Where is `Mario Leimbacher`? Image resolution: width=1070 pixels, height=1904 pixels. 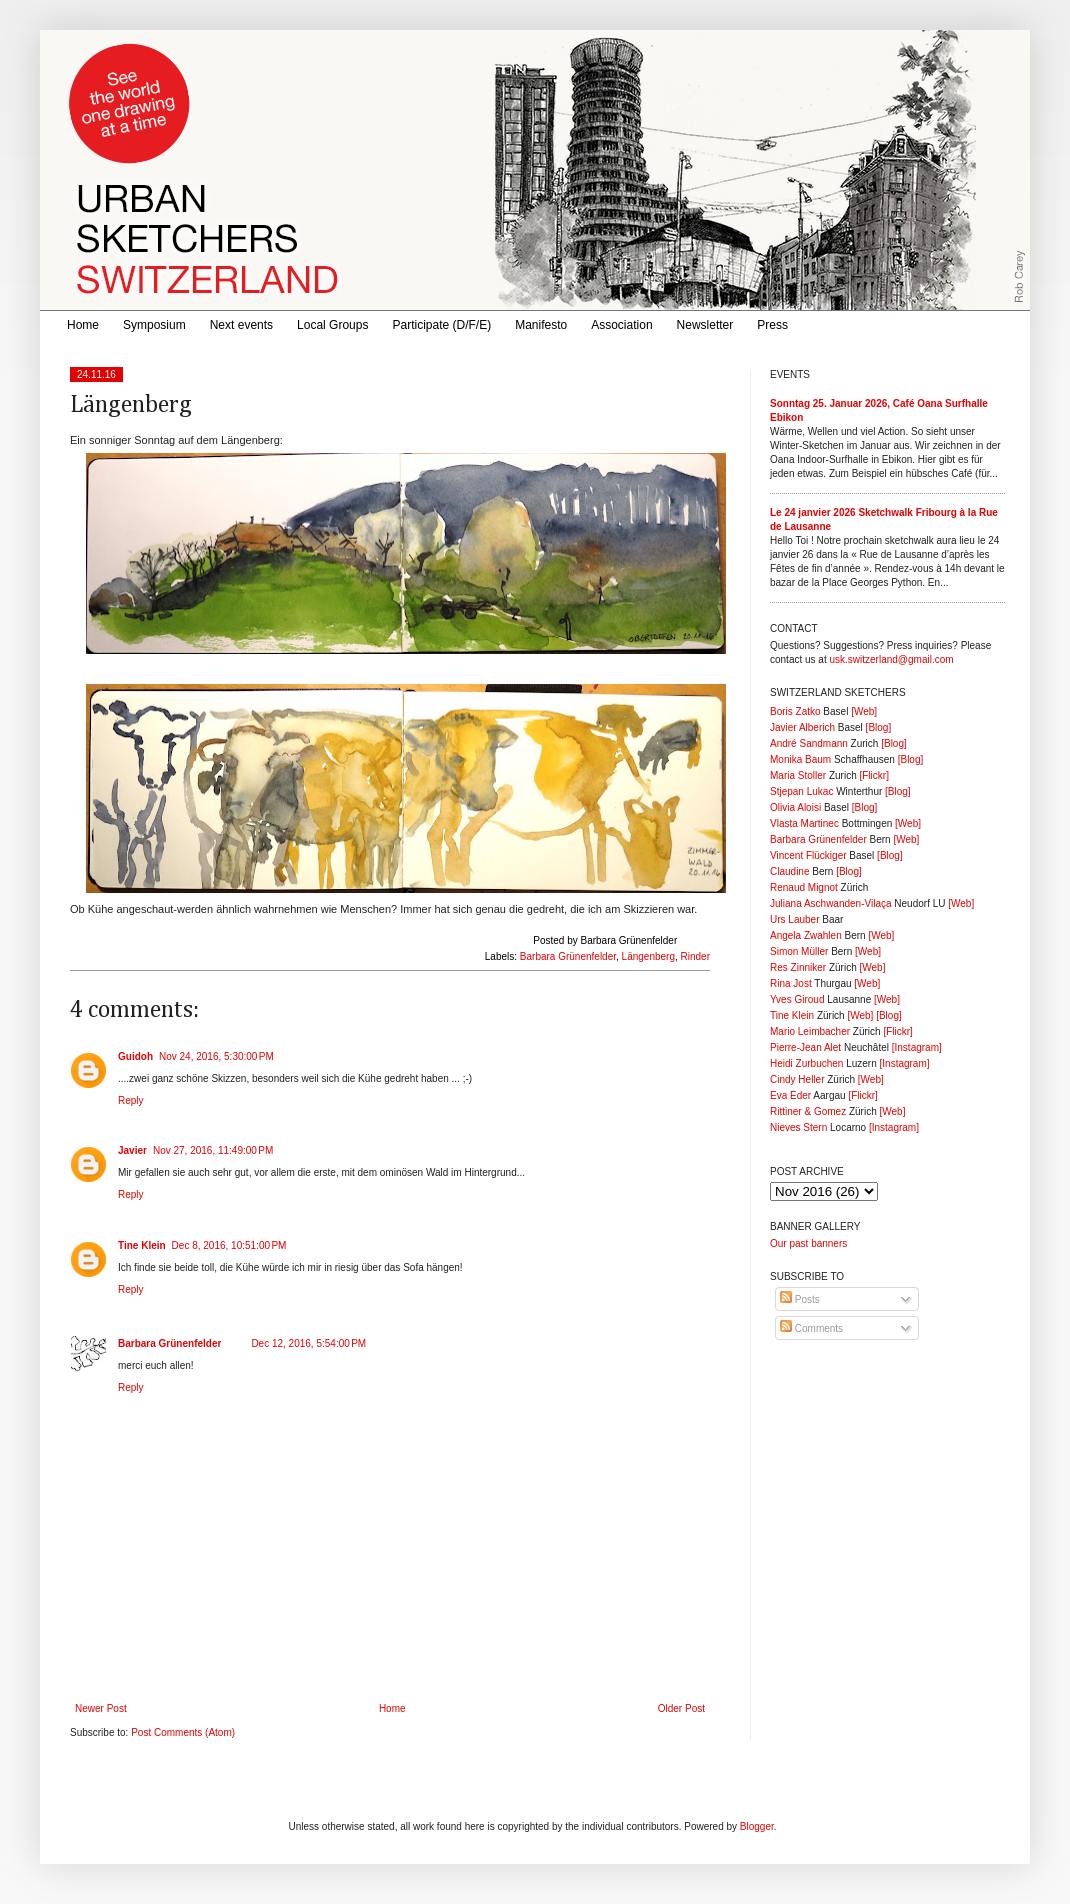
Mario Leimbacher is located at coordinates (810, 1031).